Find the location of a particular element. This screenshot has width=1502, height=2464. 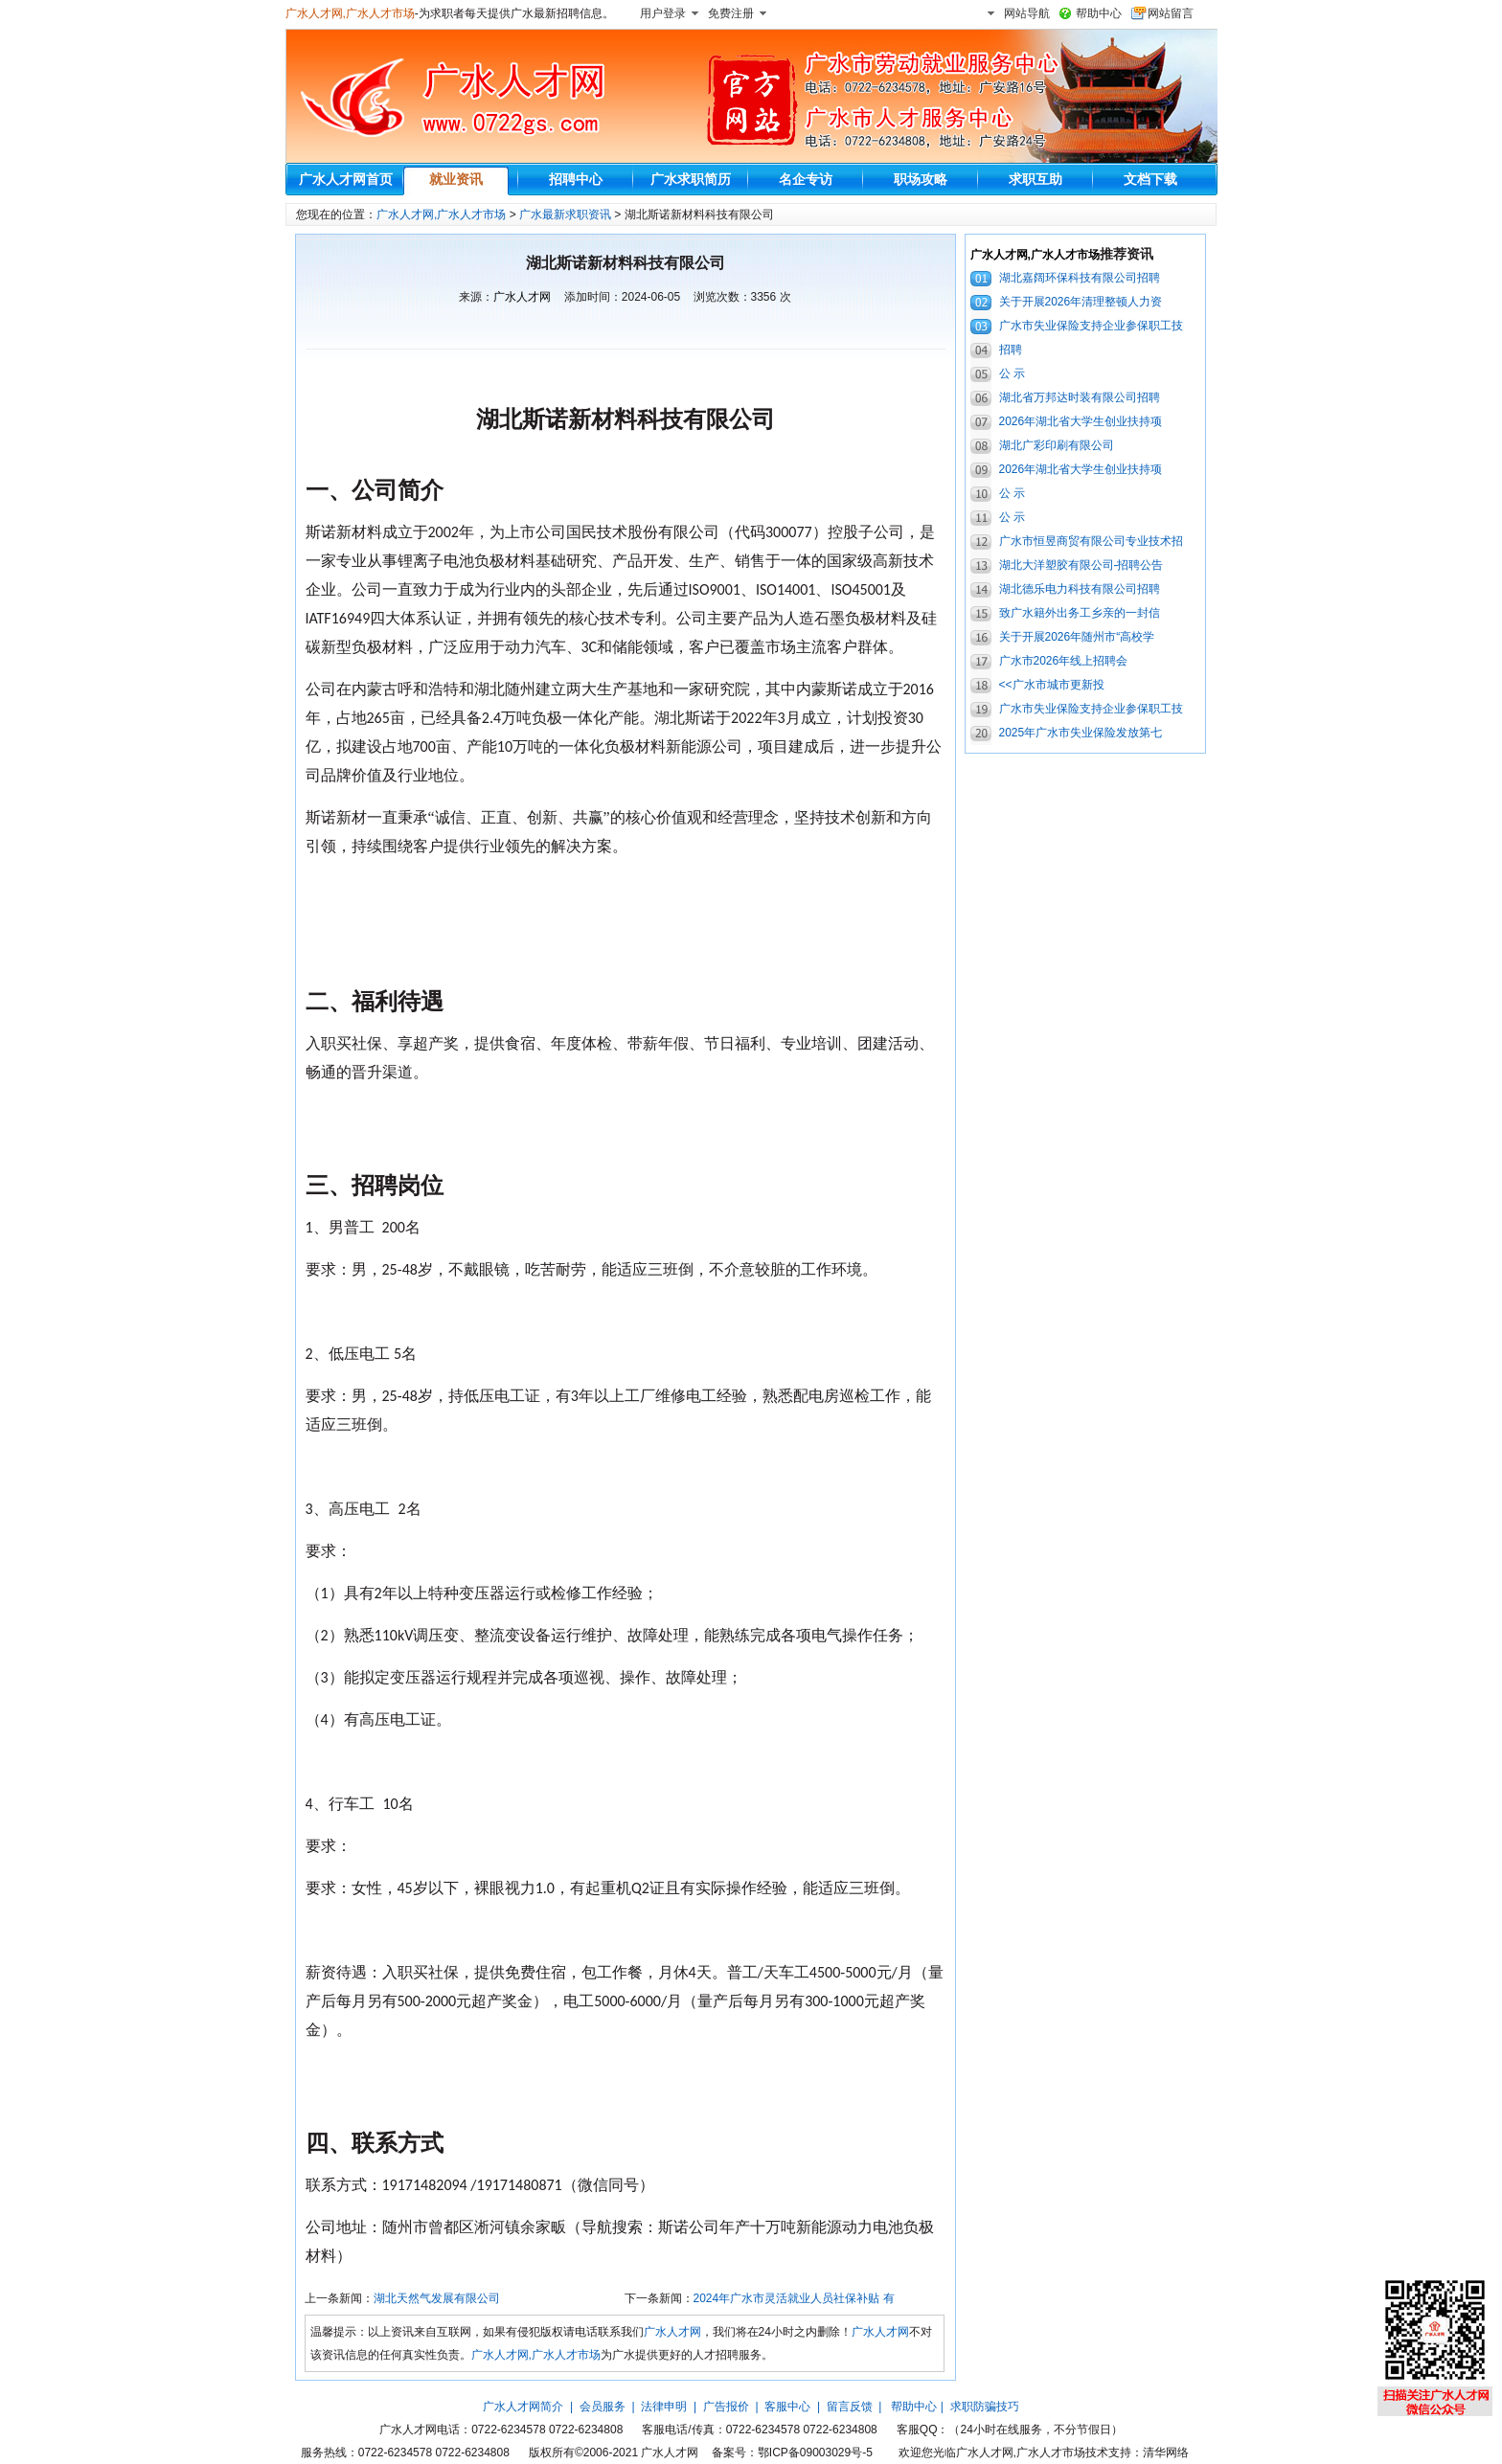

职场攻略 is located at coordinates (920, 179).